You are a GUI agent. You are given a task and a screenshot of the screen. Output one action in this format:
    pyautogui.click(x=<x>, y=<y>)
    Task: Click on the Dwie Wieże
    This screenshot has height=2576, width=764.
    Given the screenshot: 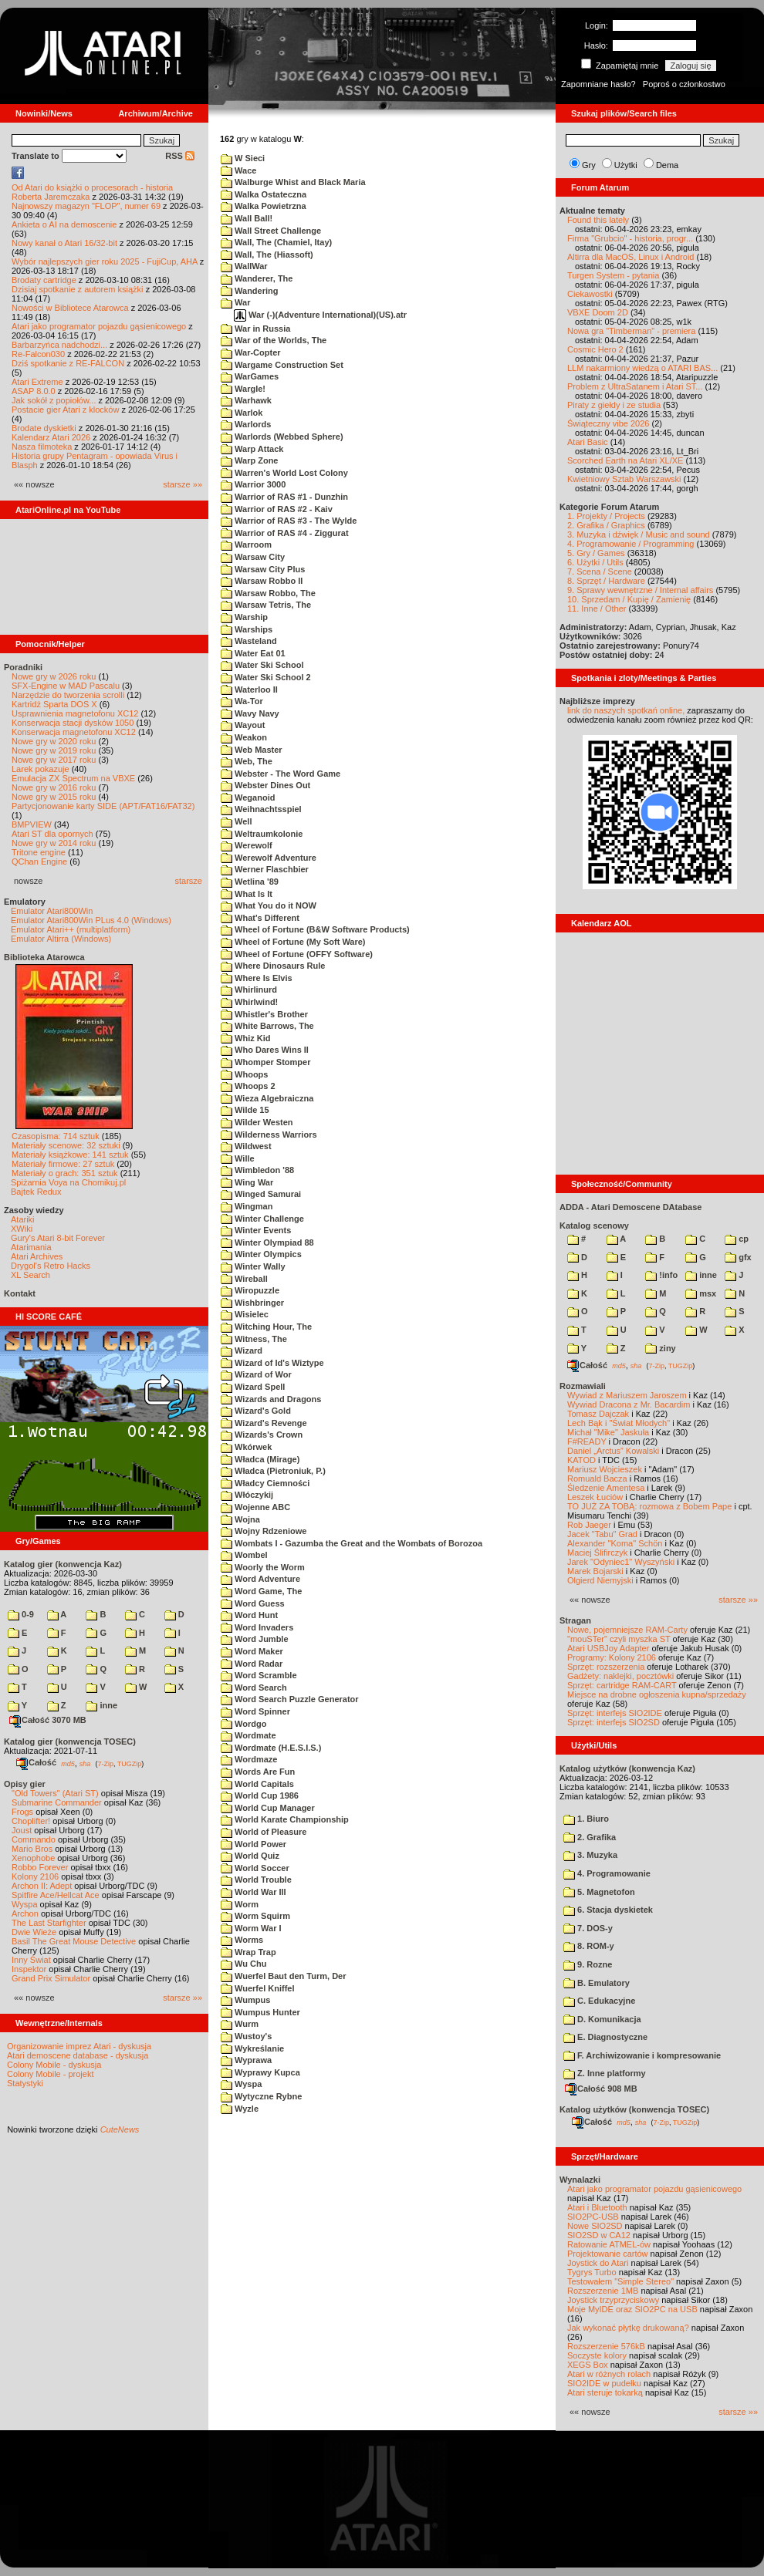 What is the action you would take?
    pyautogui.click(x=34, y=1932)
    